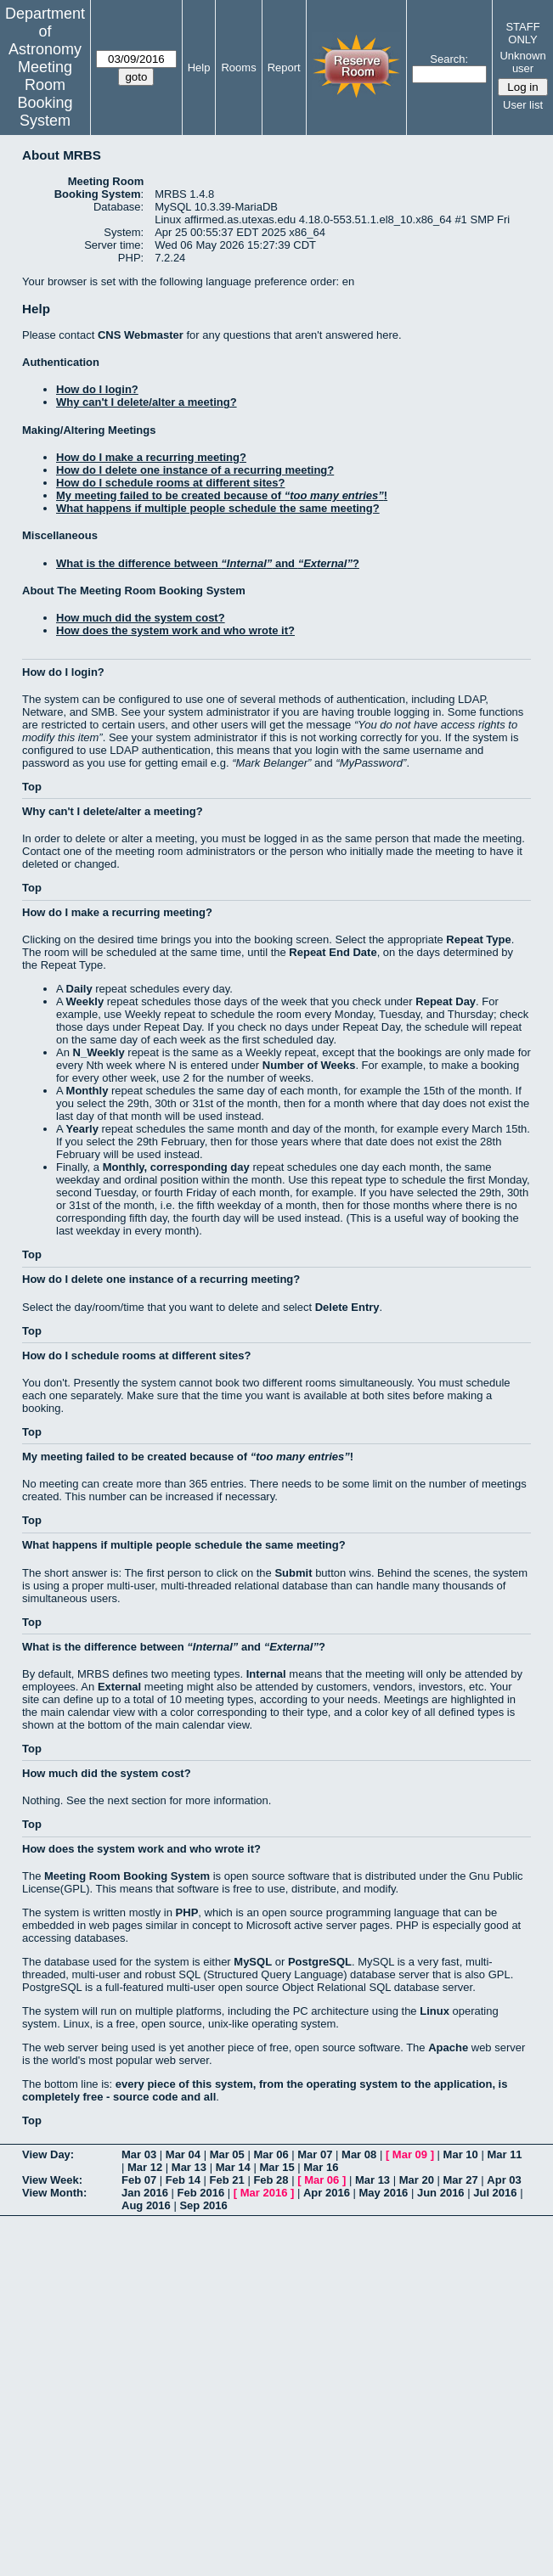 Image resolution: width=553 pixels, height=2576 pixels. What do you see at coordinates (221, 495) in the screenshot?
I see `My meeting failed to be created because of !` at bounding box center [221, 495].